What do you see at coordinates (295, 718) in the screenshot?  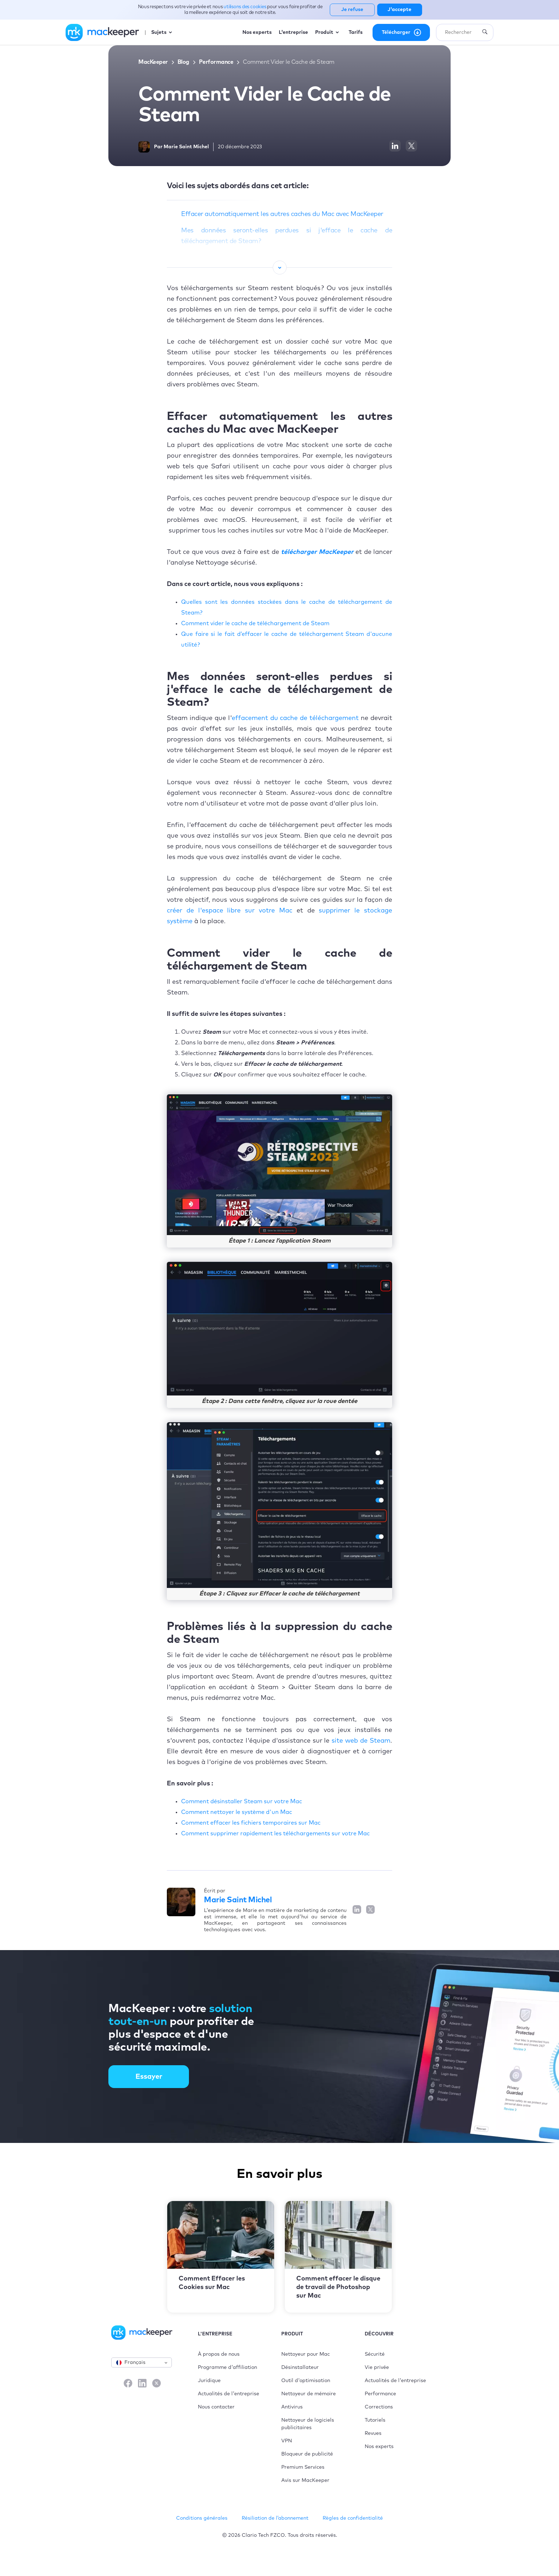 I see `effacement du cache de téléchargement` at bounding box center [295, 718].